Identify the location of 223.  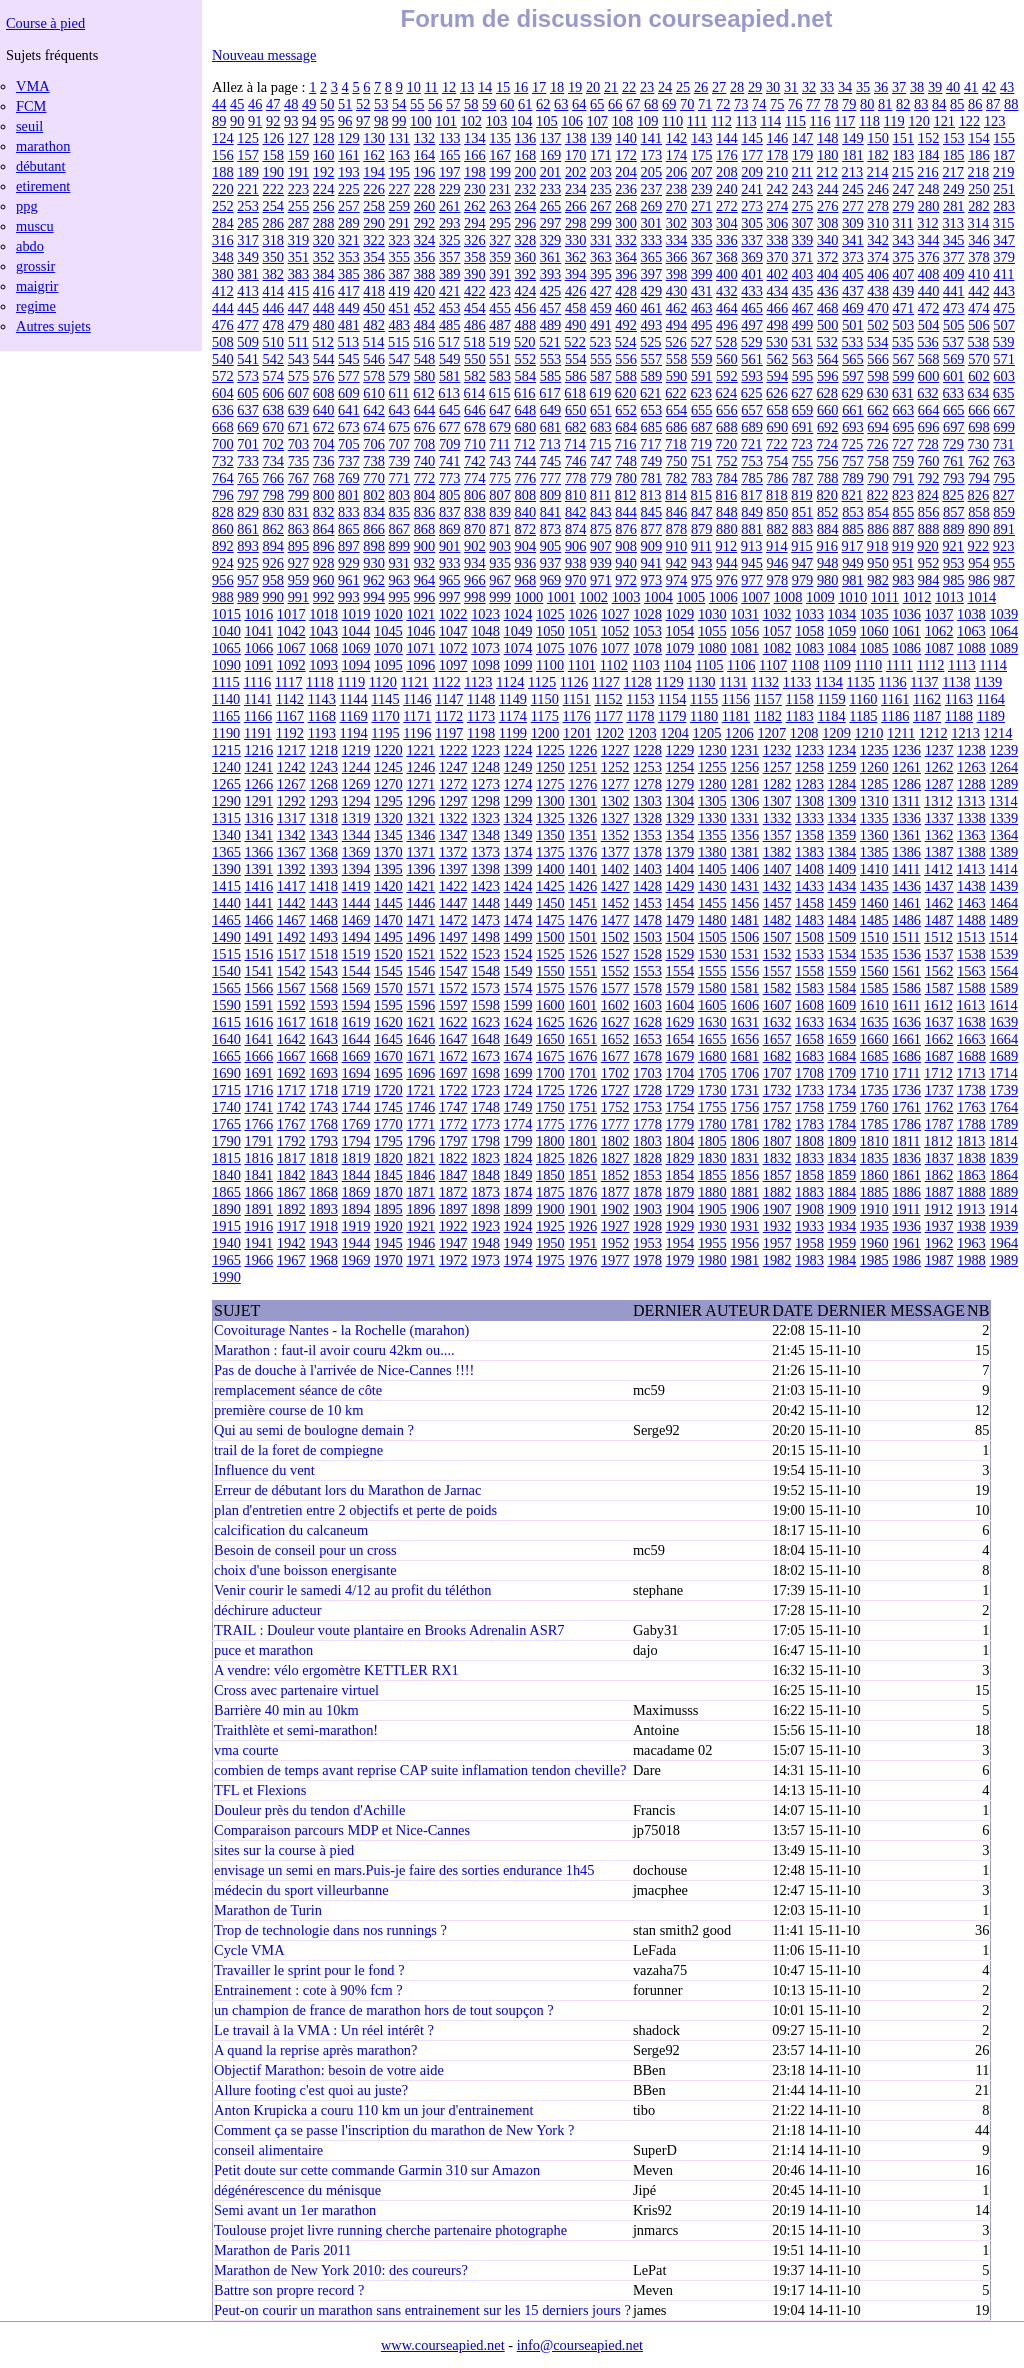
(299, 189).